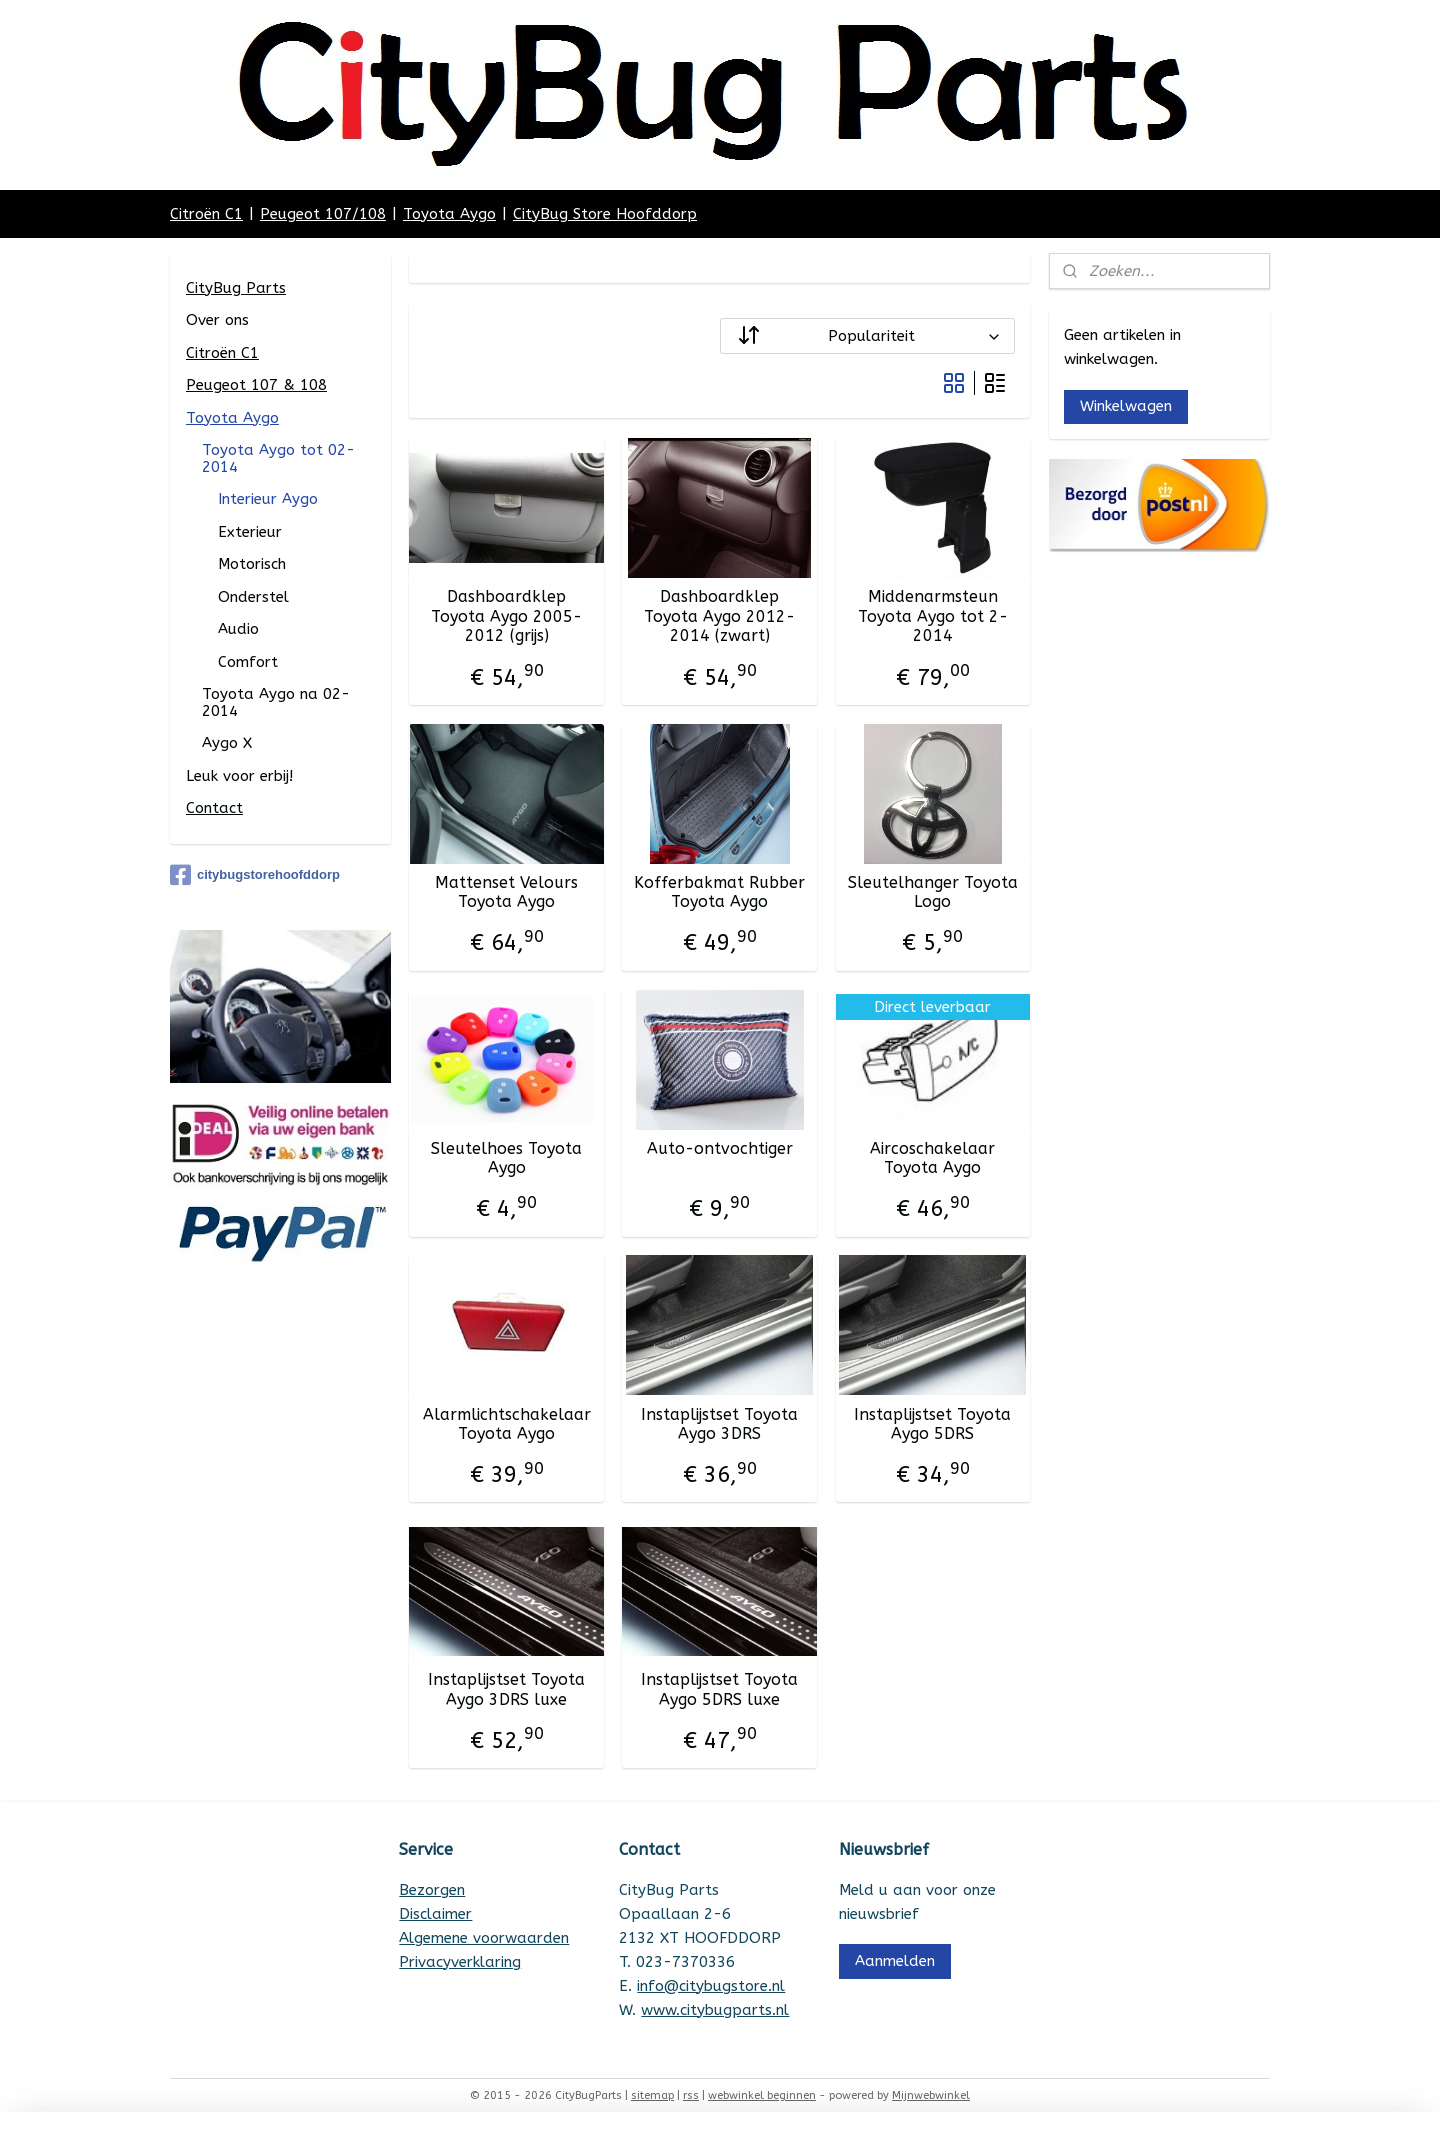 This screenshot has width=1440, height=2132. Describe the element at coordinates (323, 214) in the screenshot. I see `Peugeot 107/108` at that location.